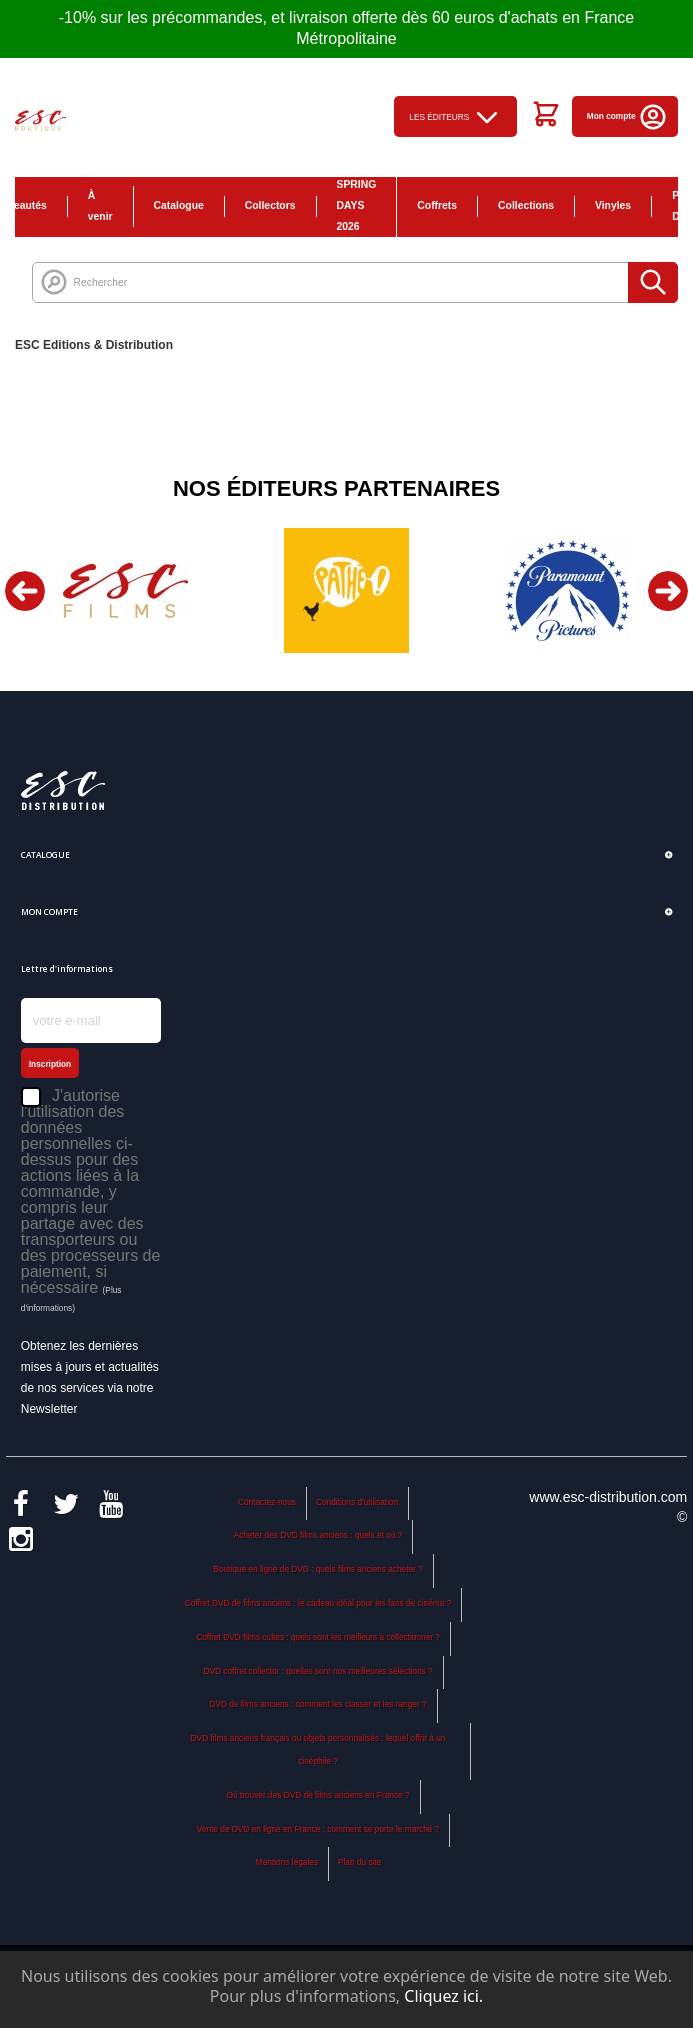 Image resolution: width=693 pixels, height=2028 pixels. Describe the element at coordinates (443, 1996) in the screenshot. I see `Cliquez ici.` at that location.